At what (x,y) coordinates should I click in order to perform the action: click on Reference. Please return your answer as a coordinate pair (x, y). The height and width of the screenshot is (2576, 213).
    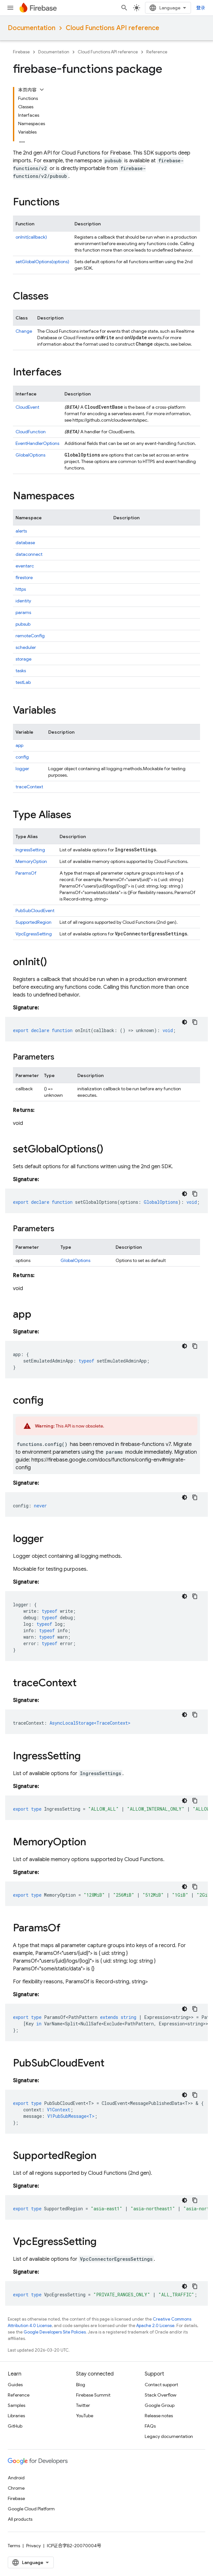
    Looking at the image, I should click on (156, 52).